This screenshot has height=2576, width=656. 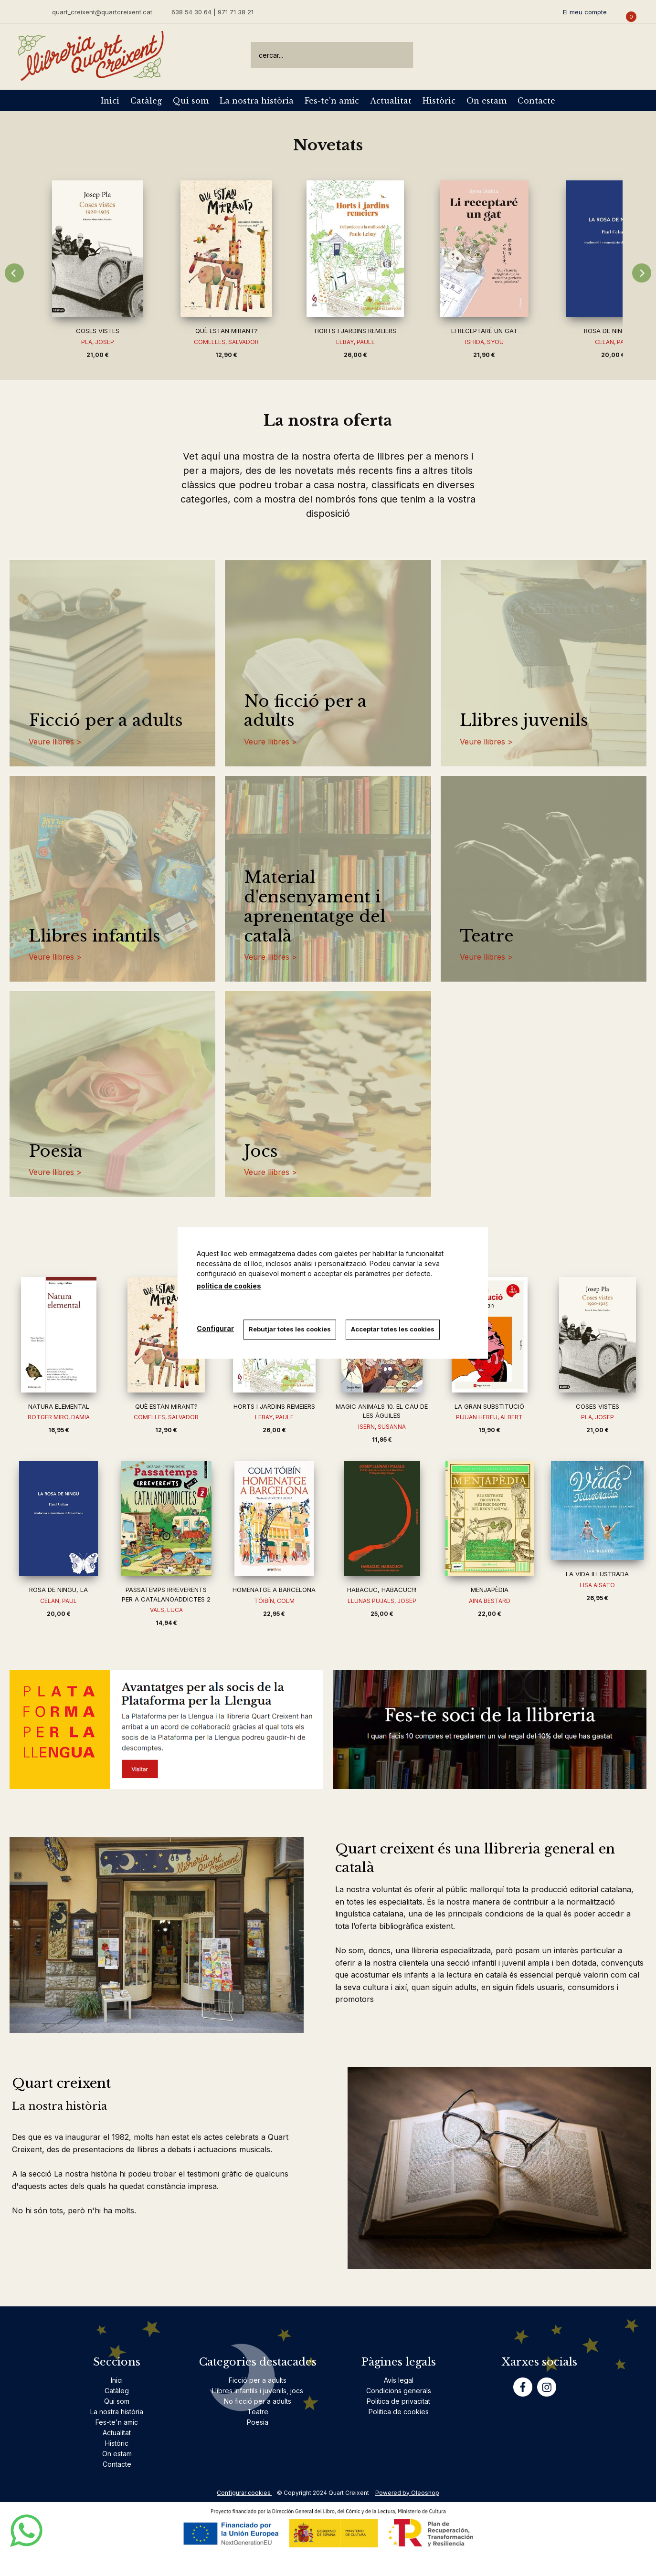 What do you see at coordinates (191, 100) in the screenshot?
I see `Qui som` at bounding box center [191, 100].